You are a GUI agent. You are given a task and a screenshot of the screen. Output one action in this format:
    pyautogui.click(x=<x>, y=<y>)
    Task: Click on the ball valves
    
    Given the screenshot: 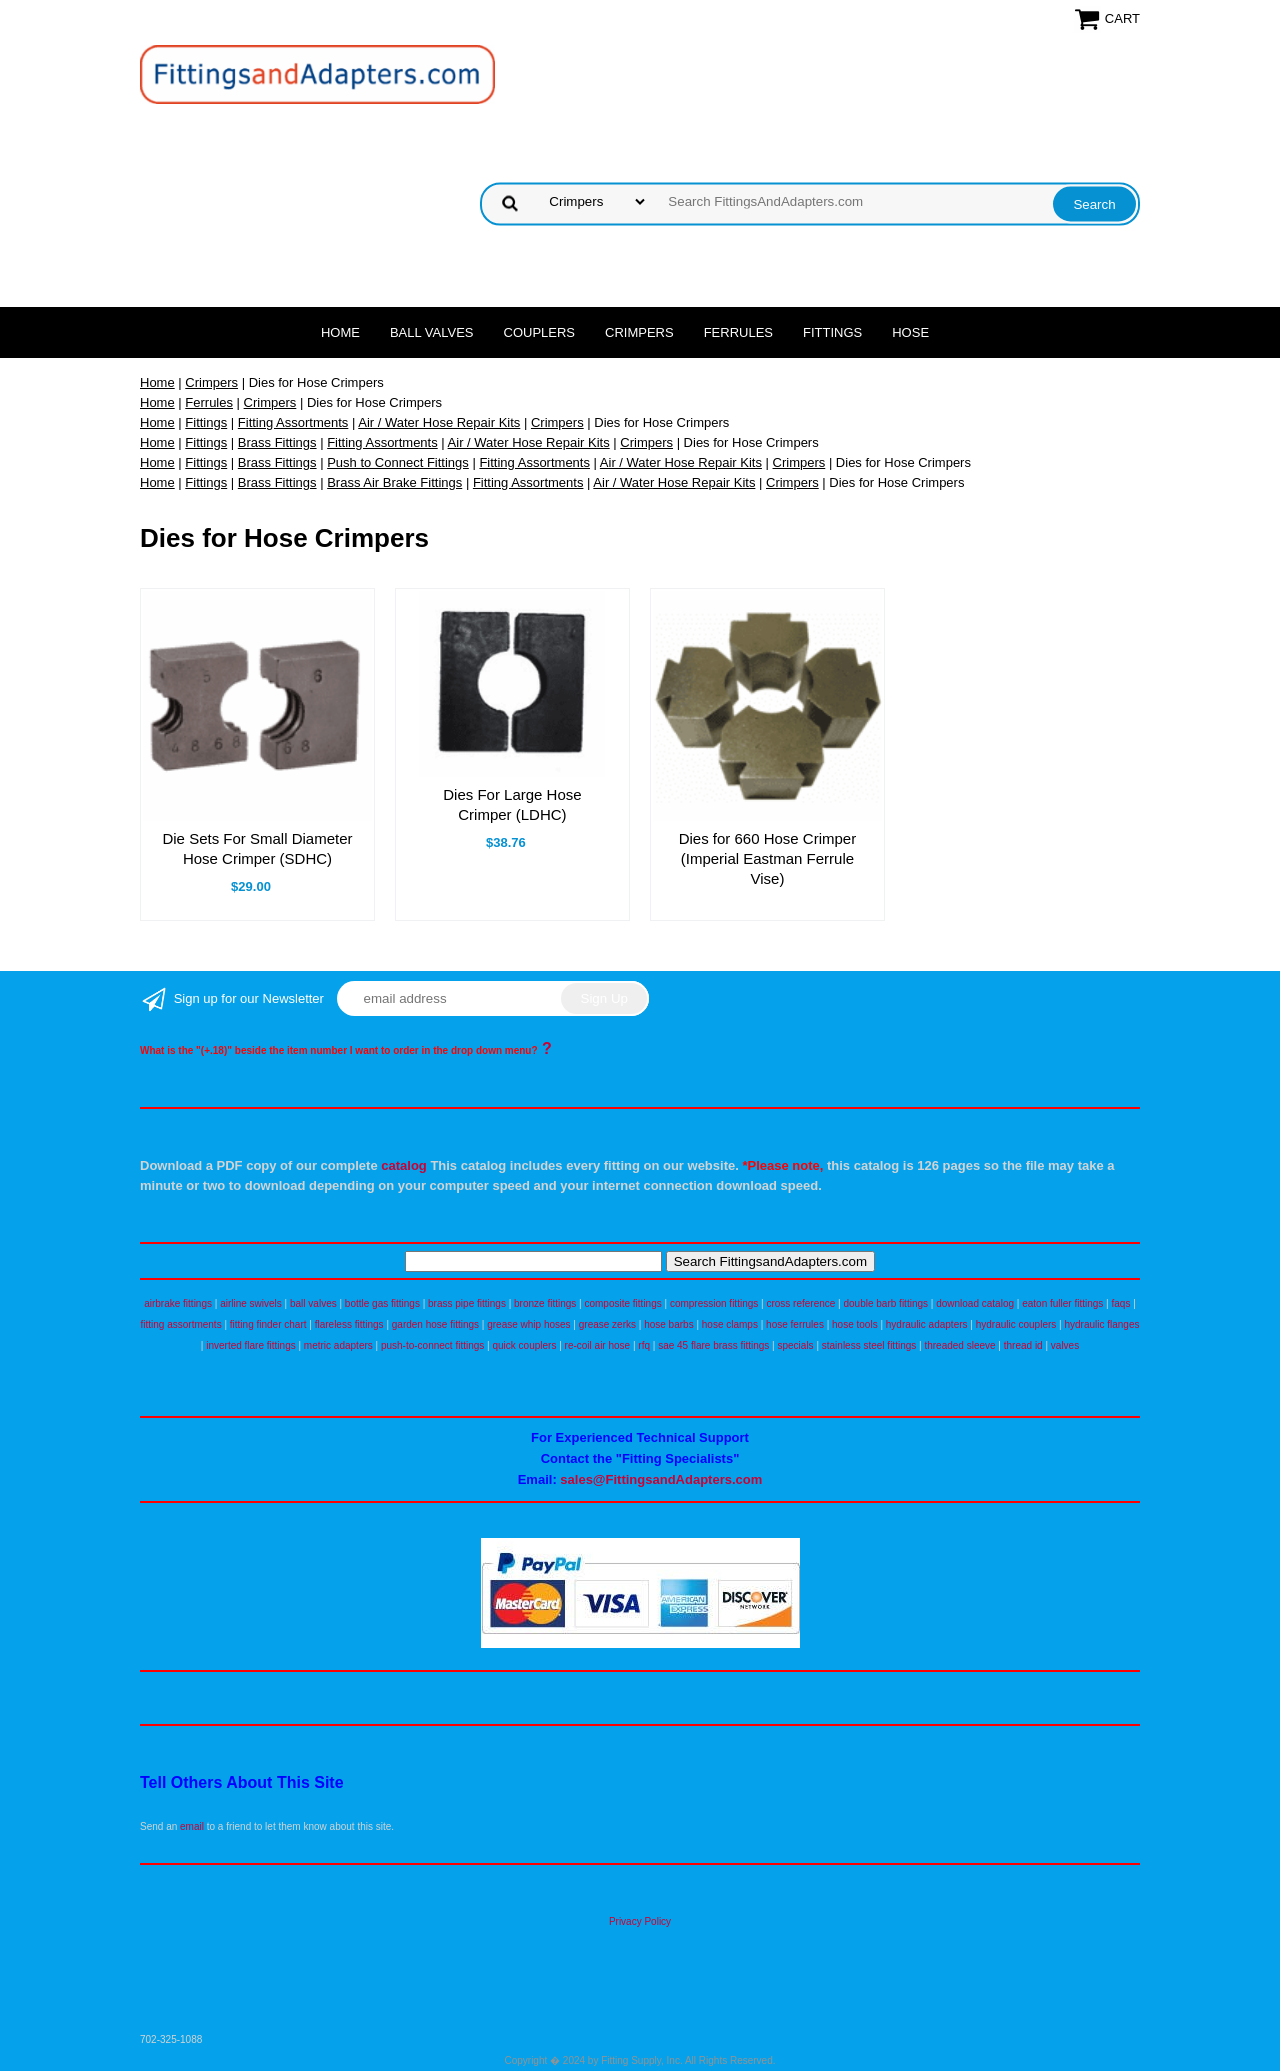 What is the action you would take?
    pyautogui.click(x=313, y=1303)
    